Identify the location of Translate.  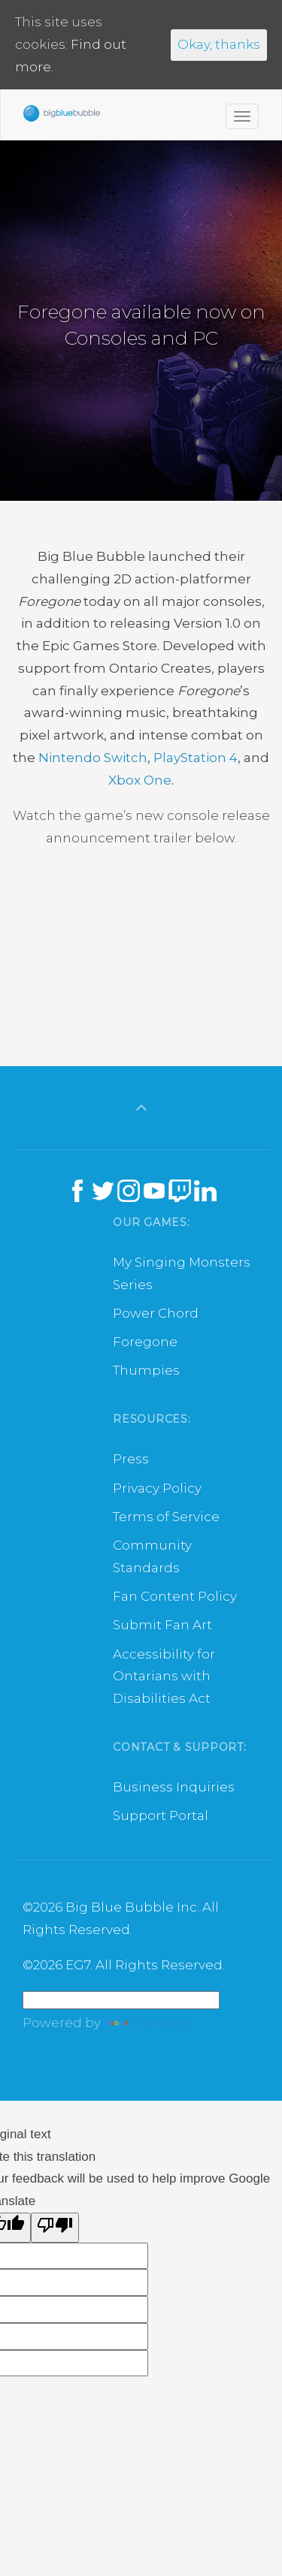
(147, 2022).